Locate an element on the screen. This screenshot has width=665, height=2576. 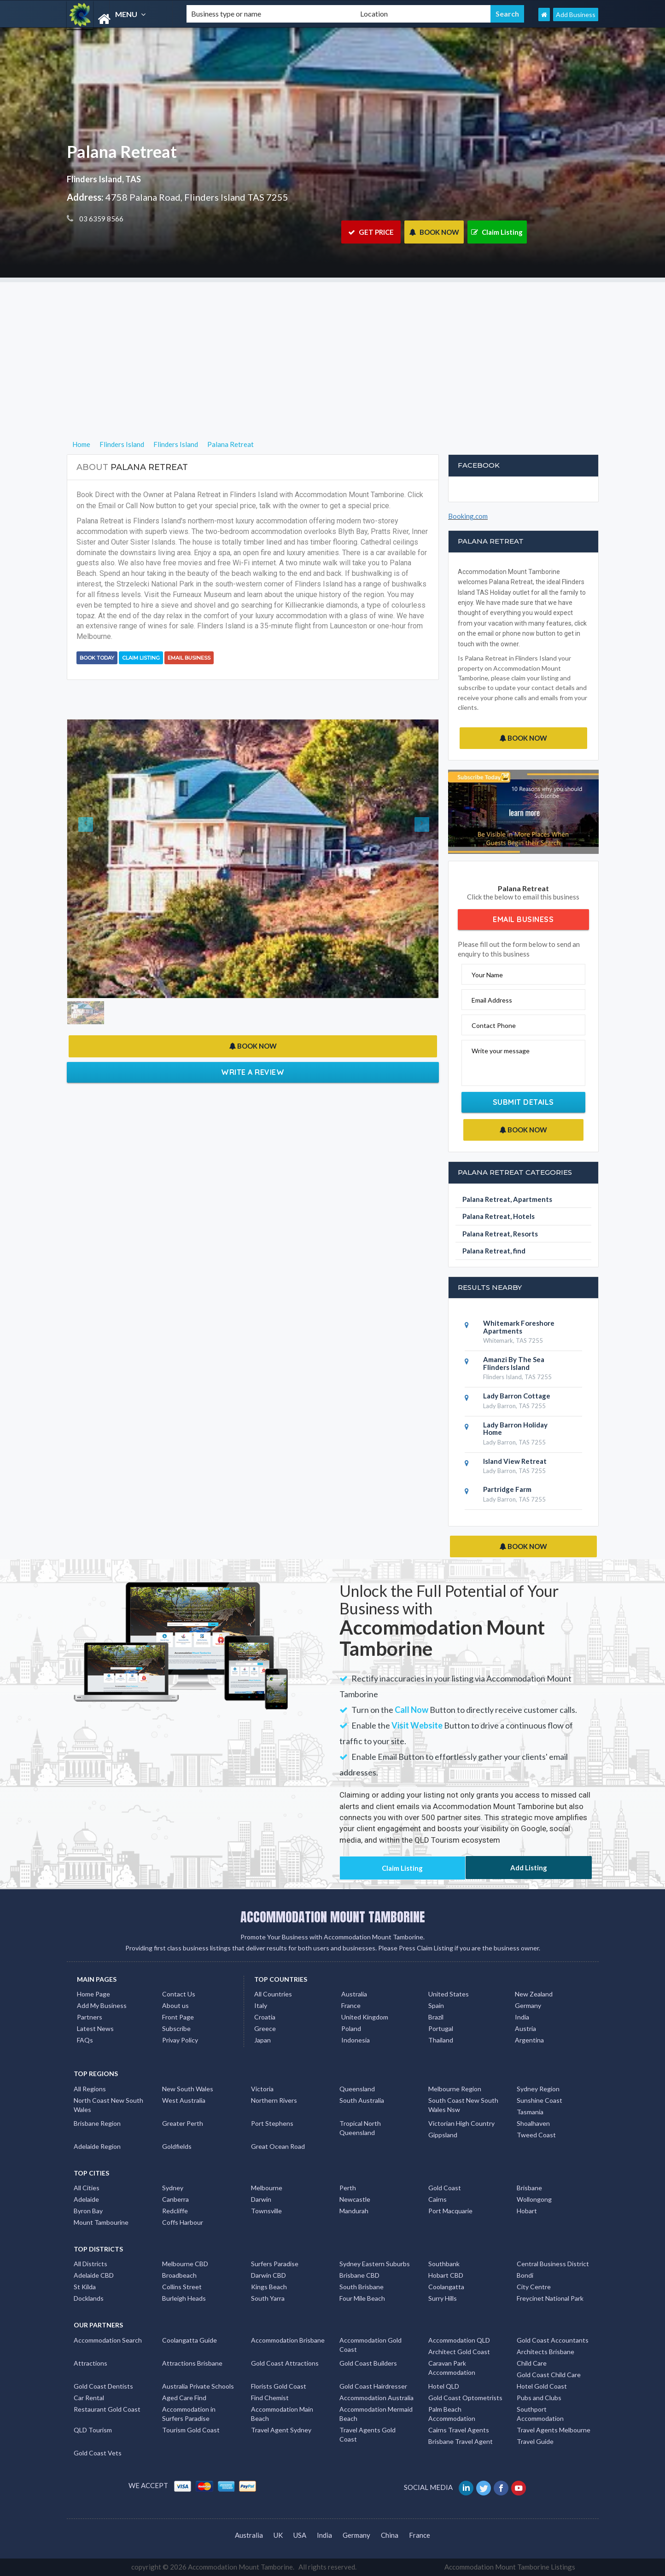
Architects Brisbane is located at coordinates (545, 2352).